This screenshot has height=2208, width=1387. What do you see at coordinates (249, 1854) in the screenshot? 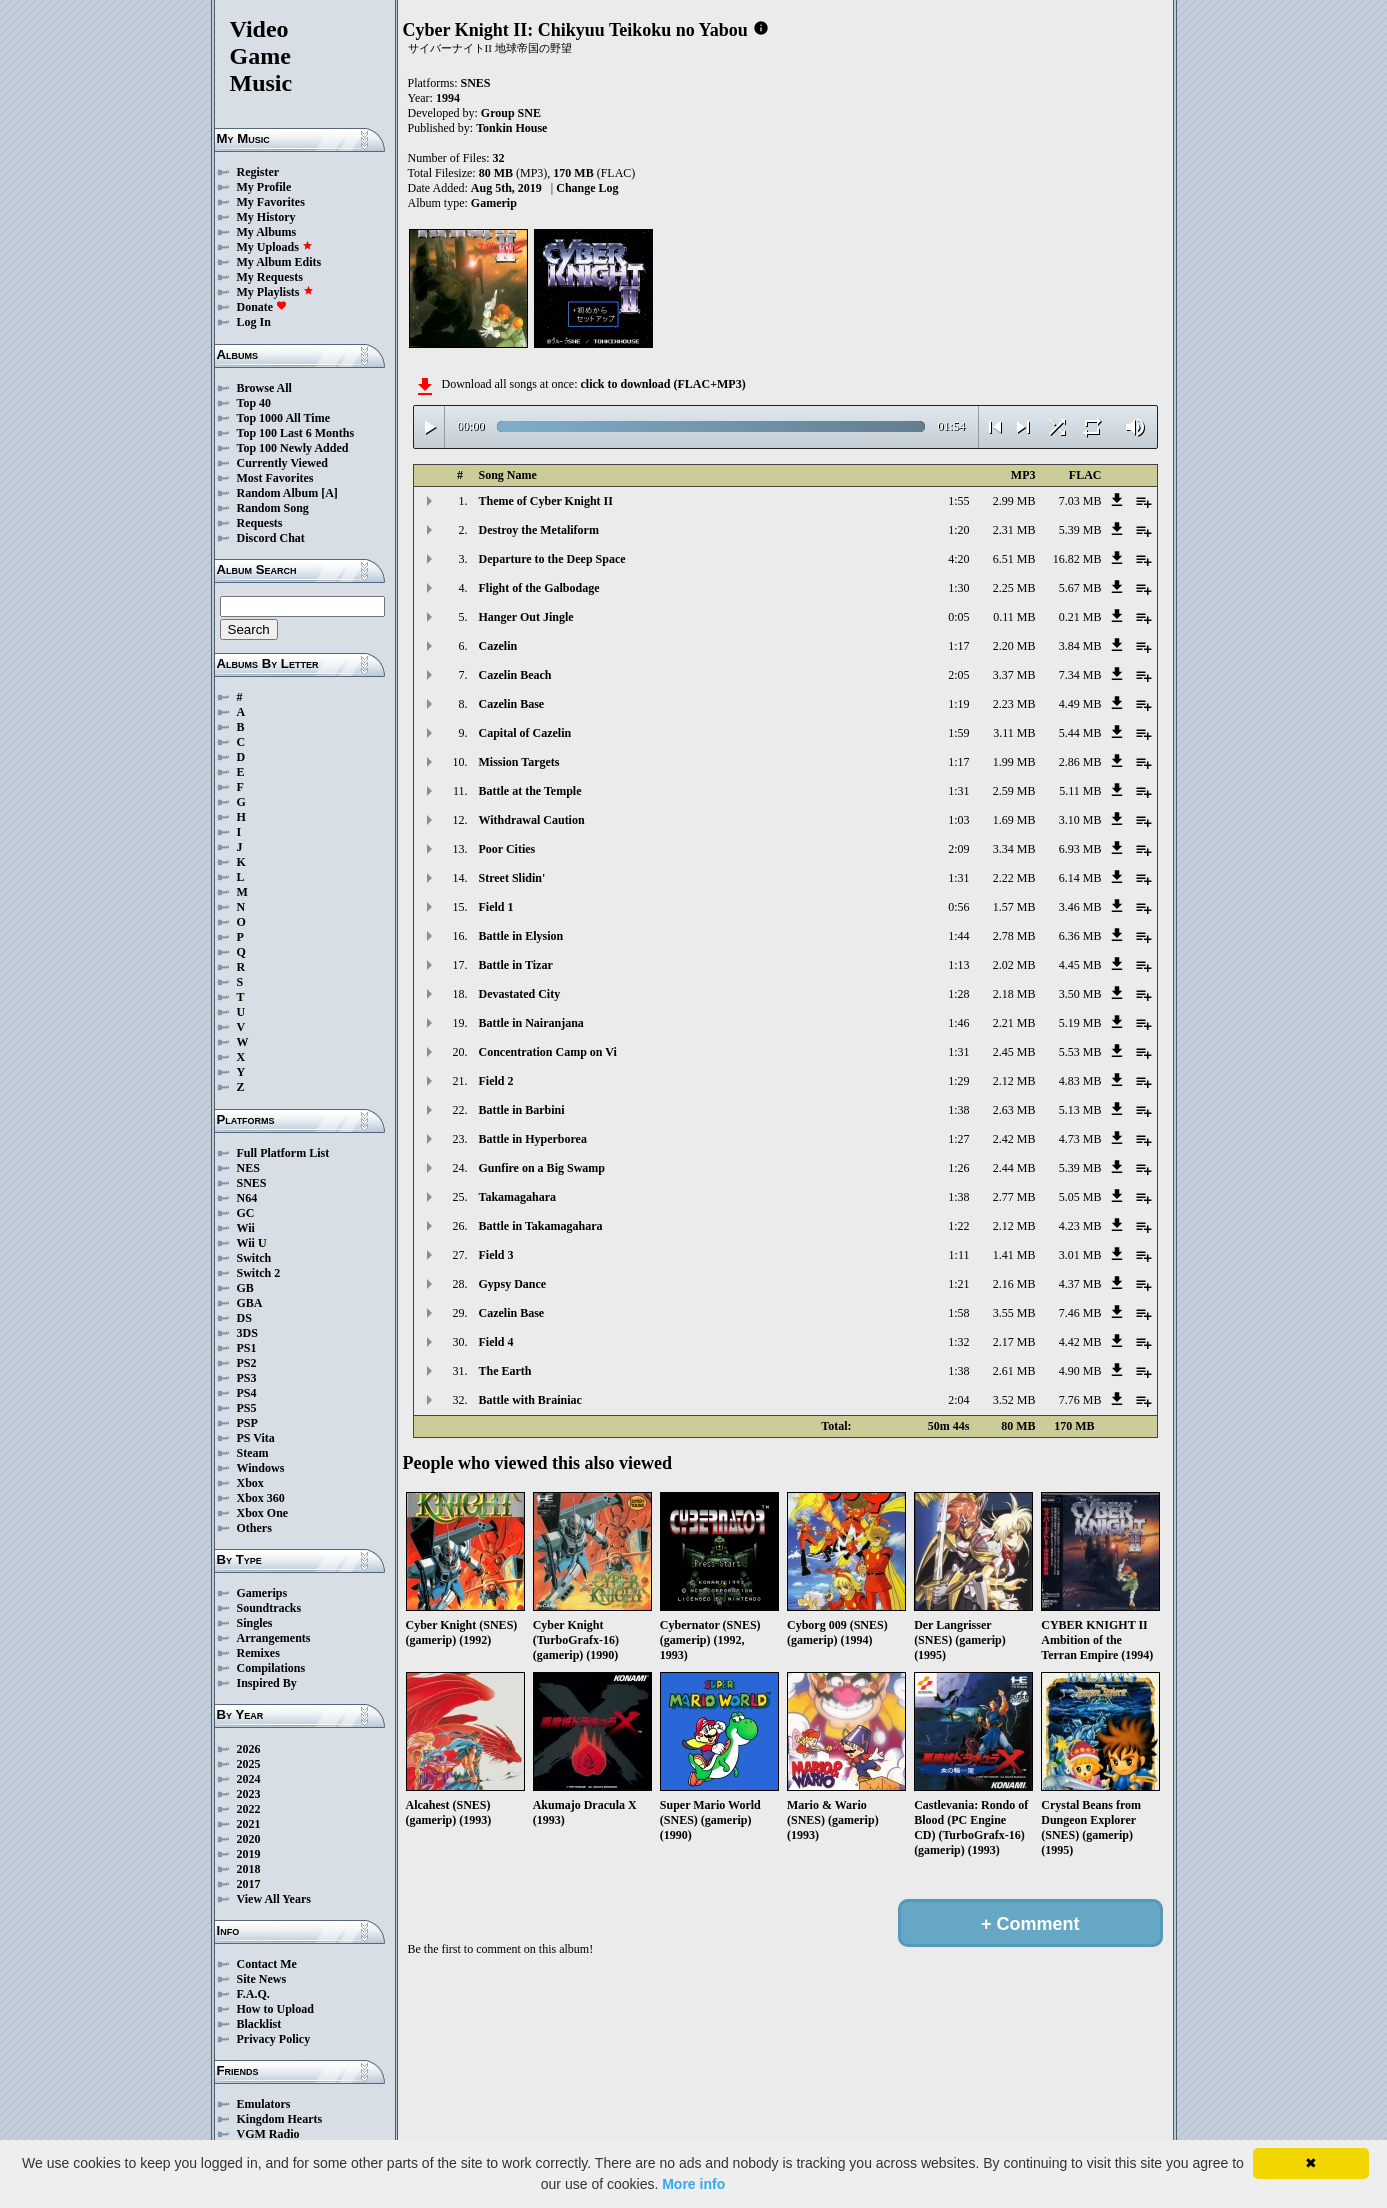
I see `2019` at bounding box center [249, 1854].